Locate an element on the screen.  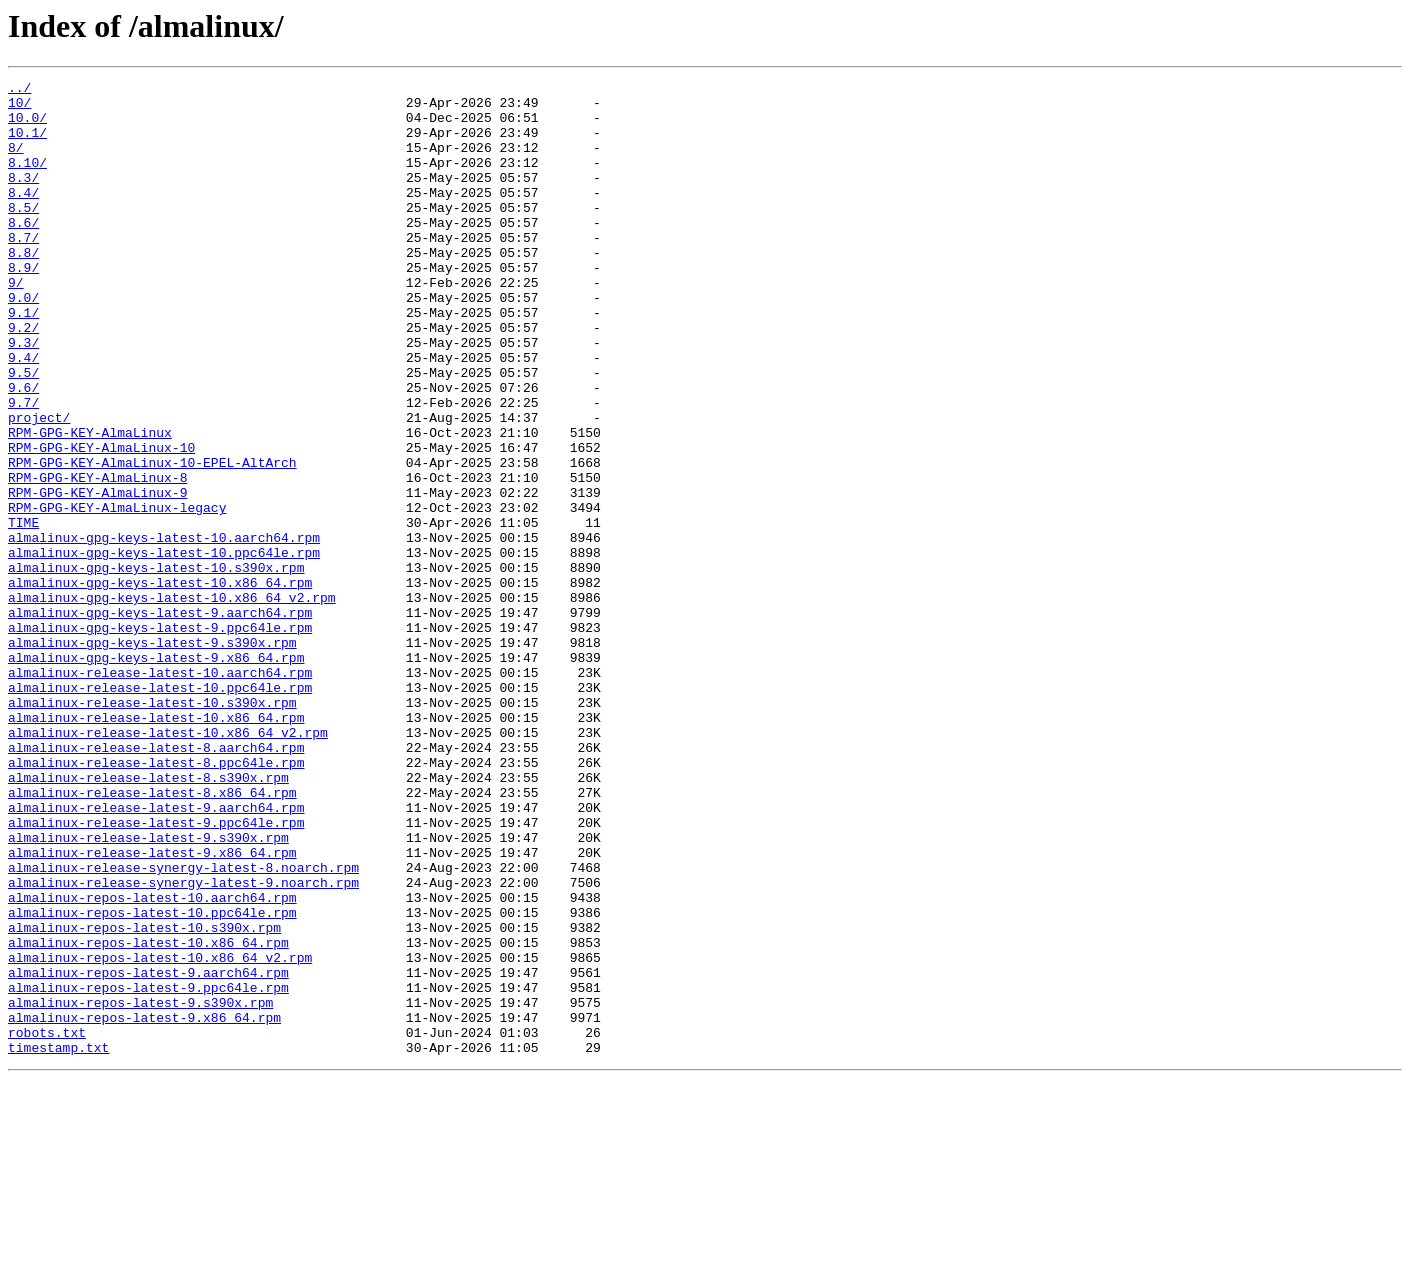
almalinux-release-latest-9.ppc64le.rpm is located at coordinates (156, 972).